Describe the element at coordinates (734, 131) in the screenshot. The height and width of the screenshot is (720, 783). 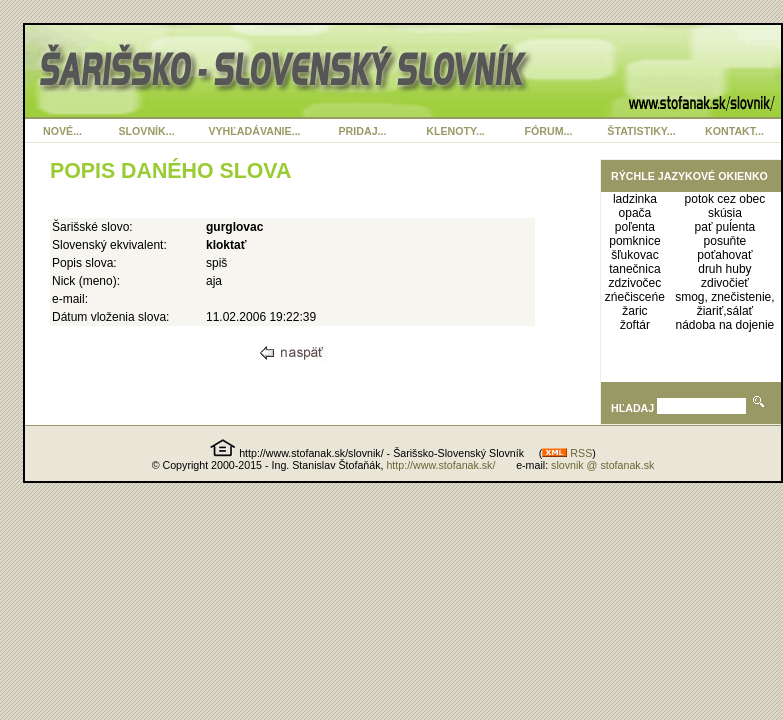
I see `KONTAKT...` at that location.